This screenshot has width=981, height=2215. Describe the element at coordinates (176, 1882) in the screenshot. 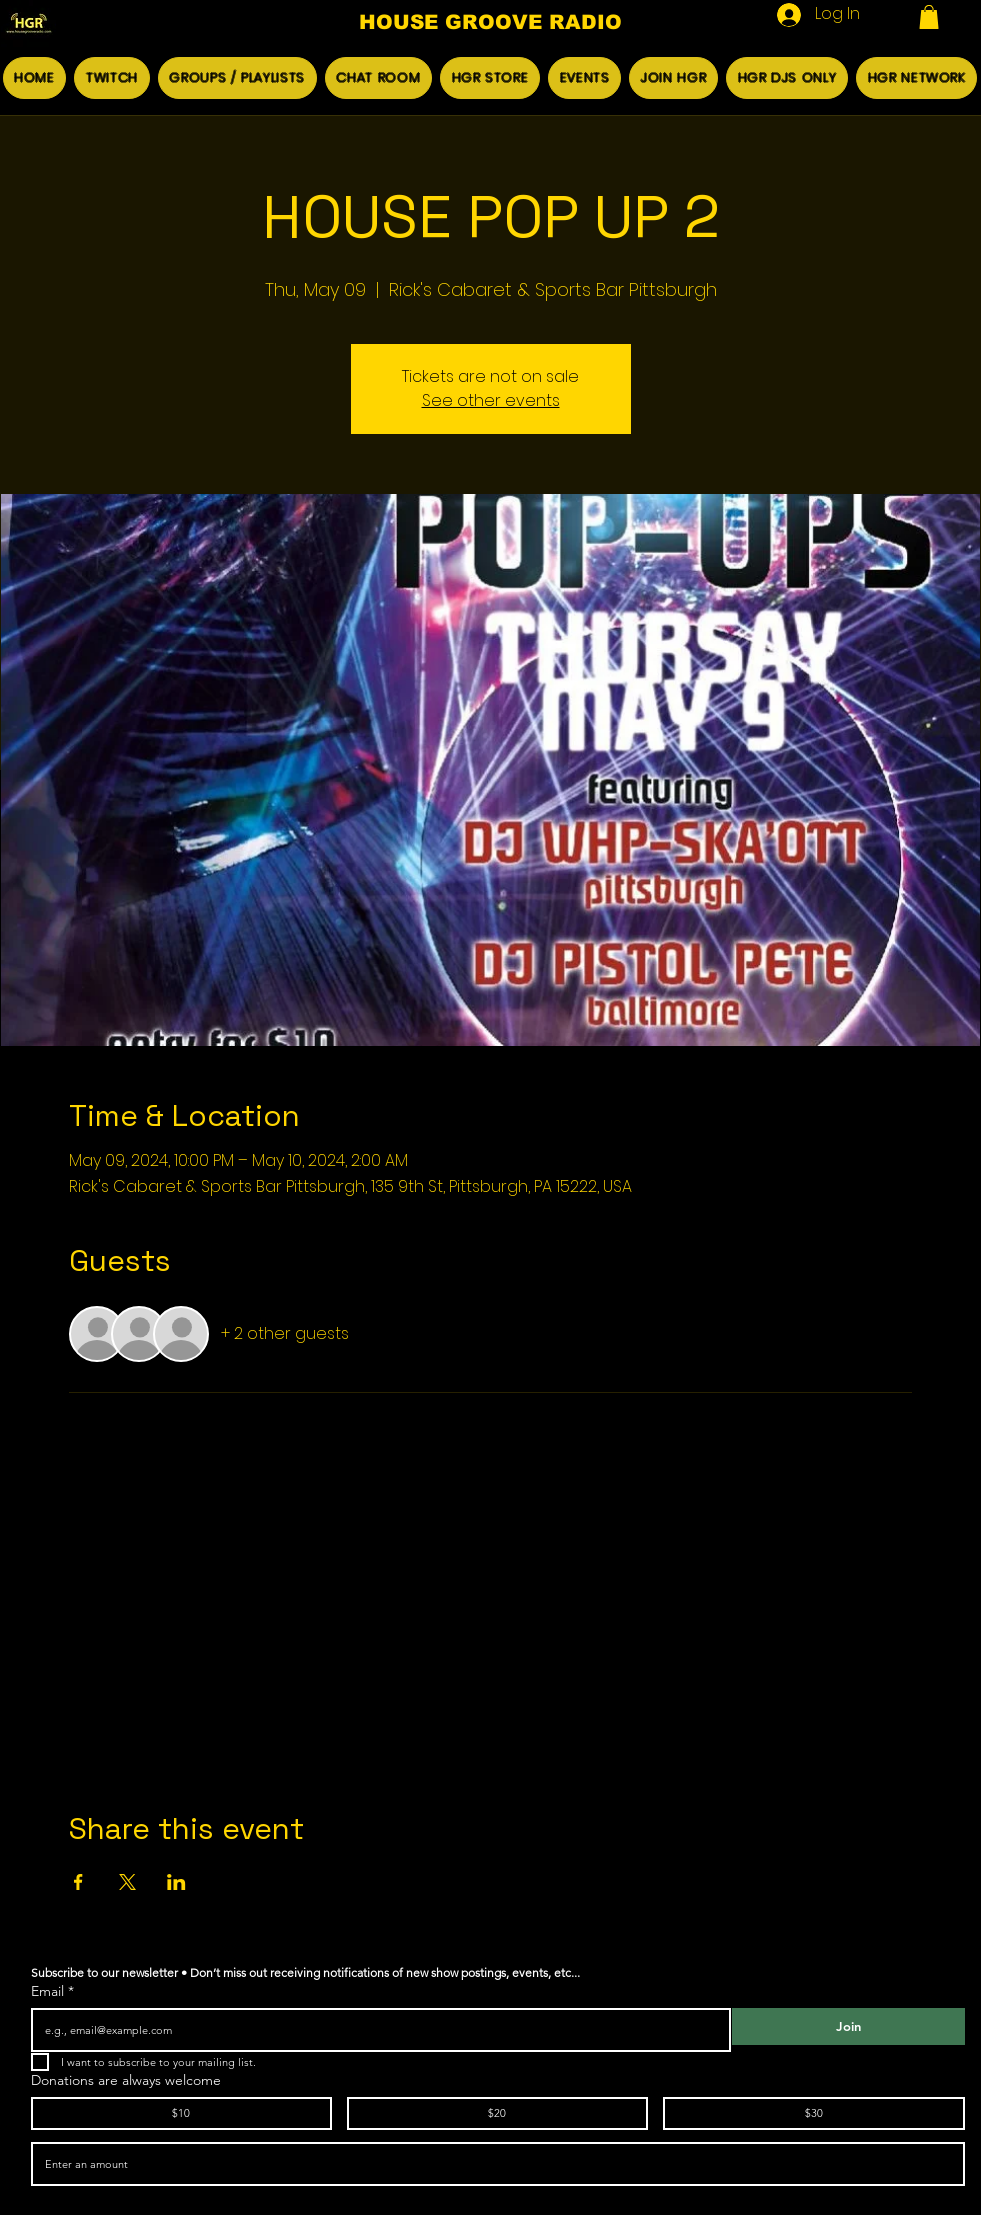

I see `[Share event on LinkedIn]` at that location.